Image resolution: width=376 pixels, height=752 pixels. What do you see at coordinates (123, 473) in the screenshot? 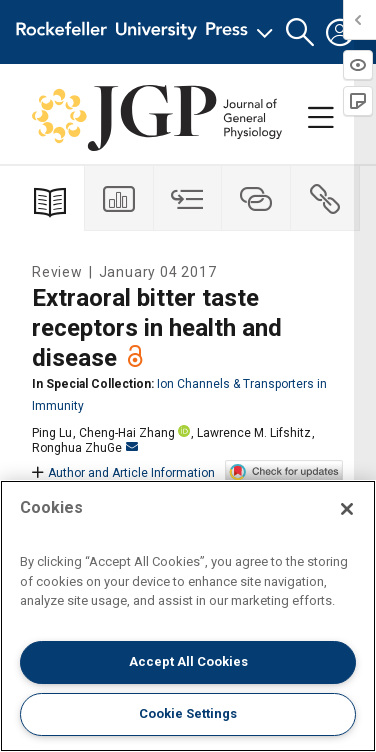
I see `Author and Article Information` at bounding box center [123, 473].